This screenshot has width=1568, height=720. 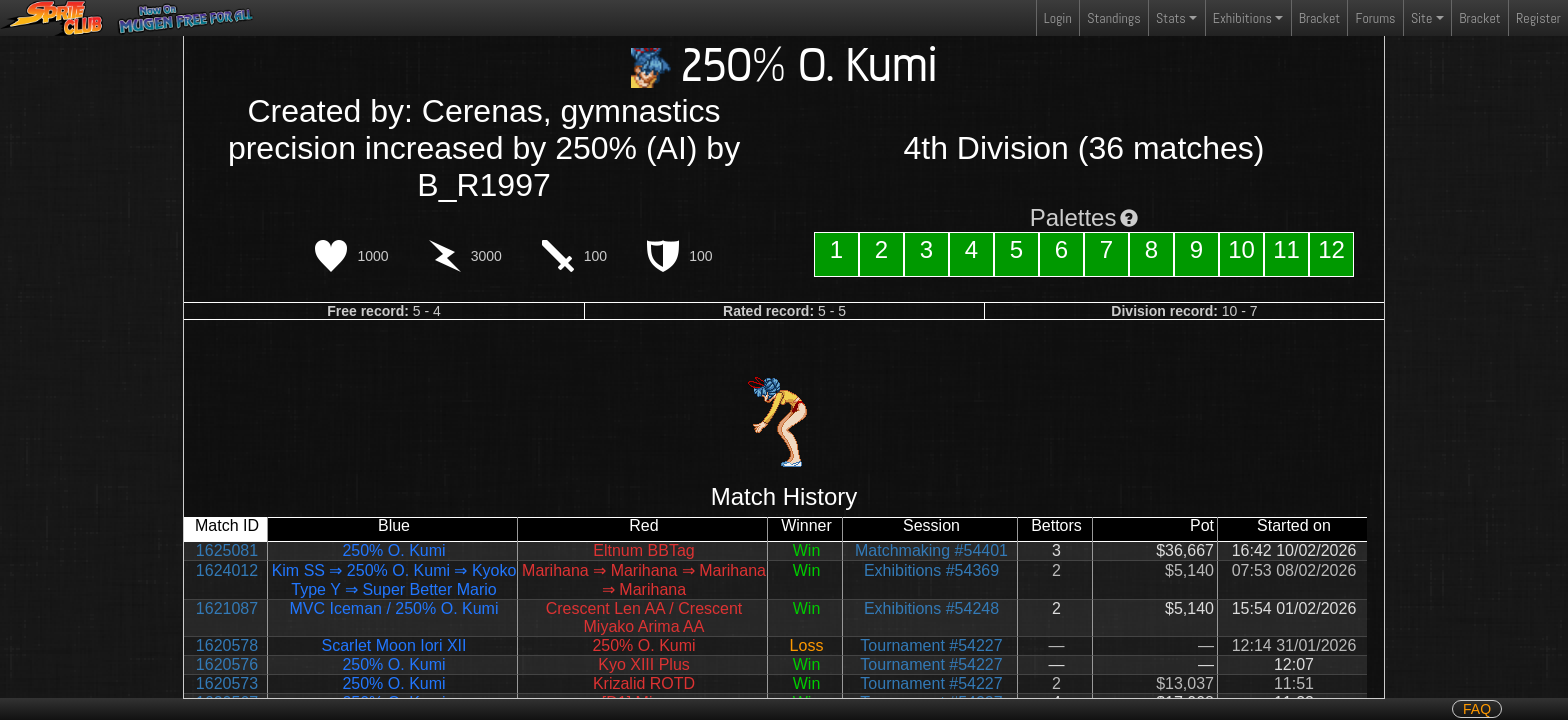 What do you see at coordinates (227, 608) in the screenshot?
I see `1621087` at bounding box center [227, 608].